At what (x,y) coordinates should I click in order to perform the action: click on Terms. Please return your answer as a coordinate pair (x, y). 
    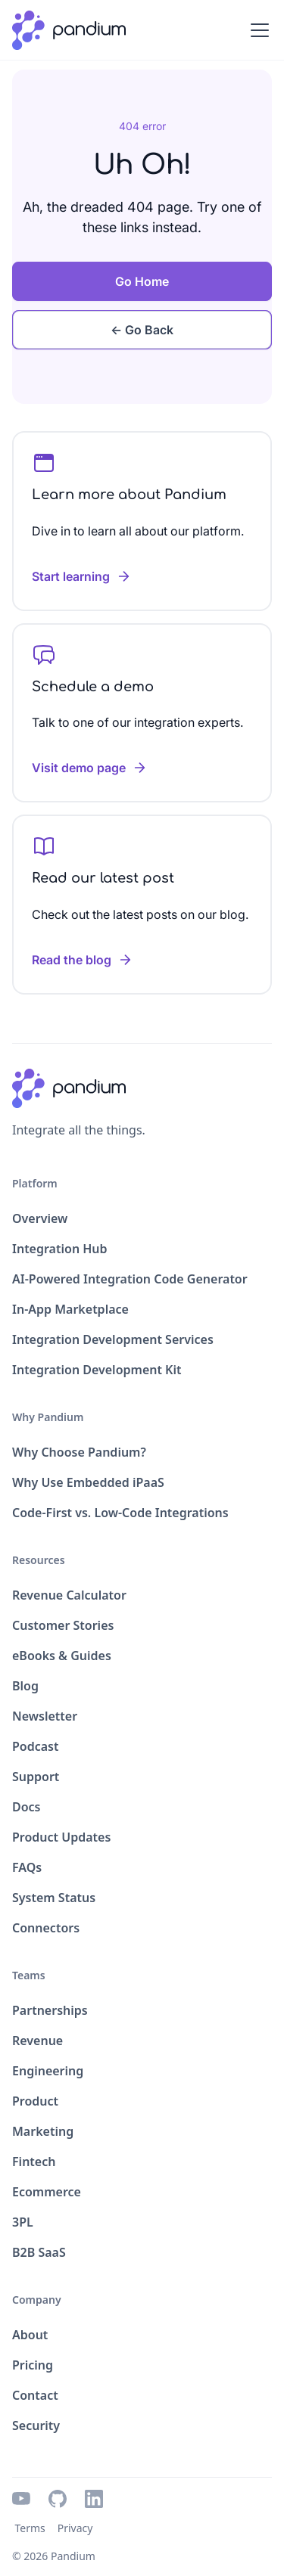
    Looking at the image, I should click on (29, 2528).